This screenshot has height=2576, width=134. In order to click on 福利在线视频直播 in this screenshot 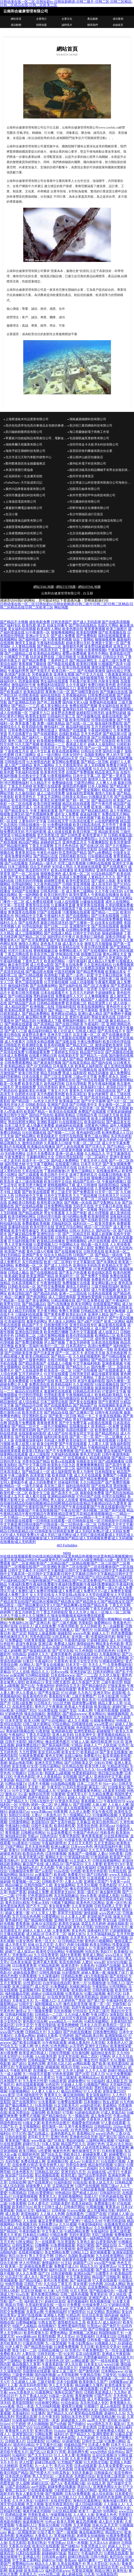, I will do `click(112, 636)`.